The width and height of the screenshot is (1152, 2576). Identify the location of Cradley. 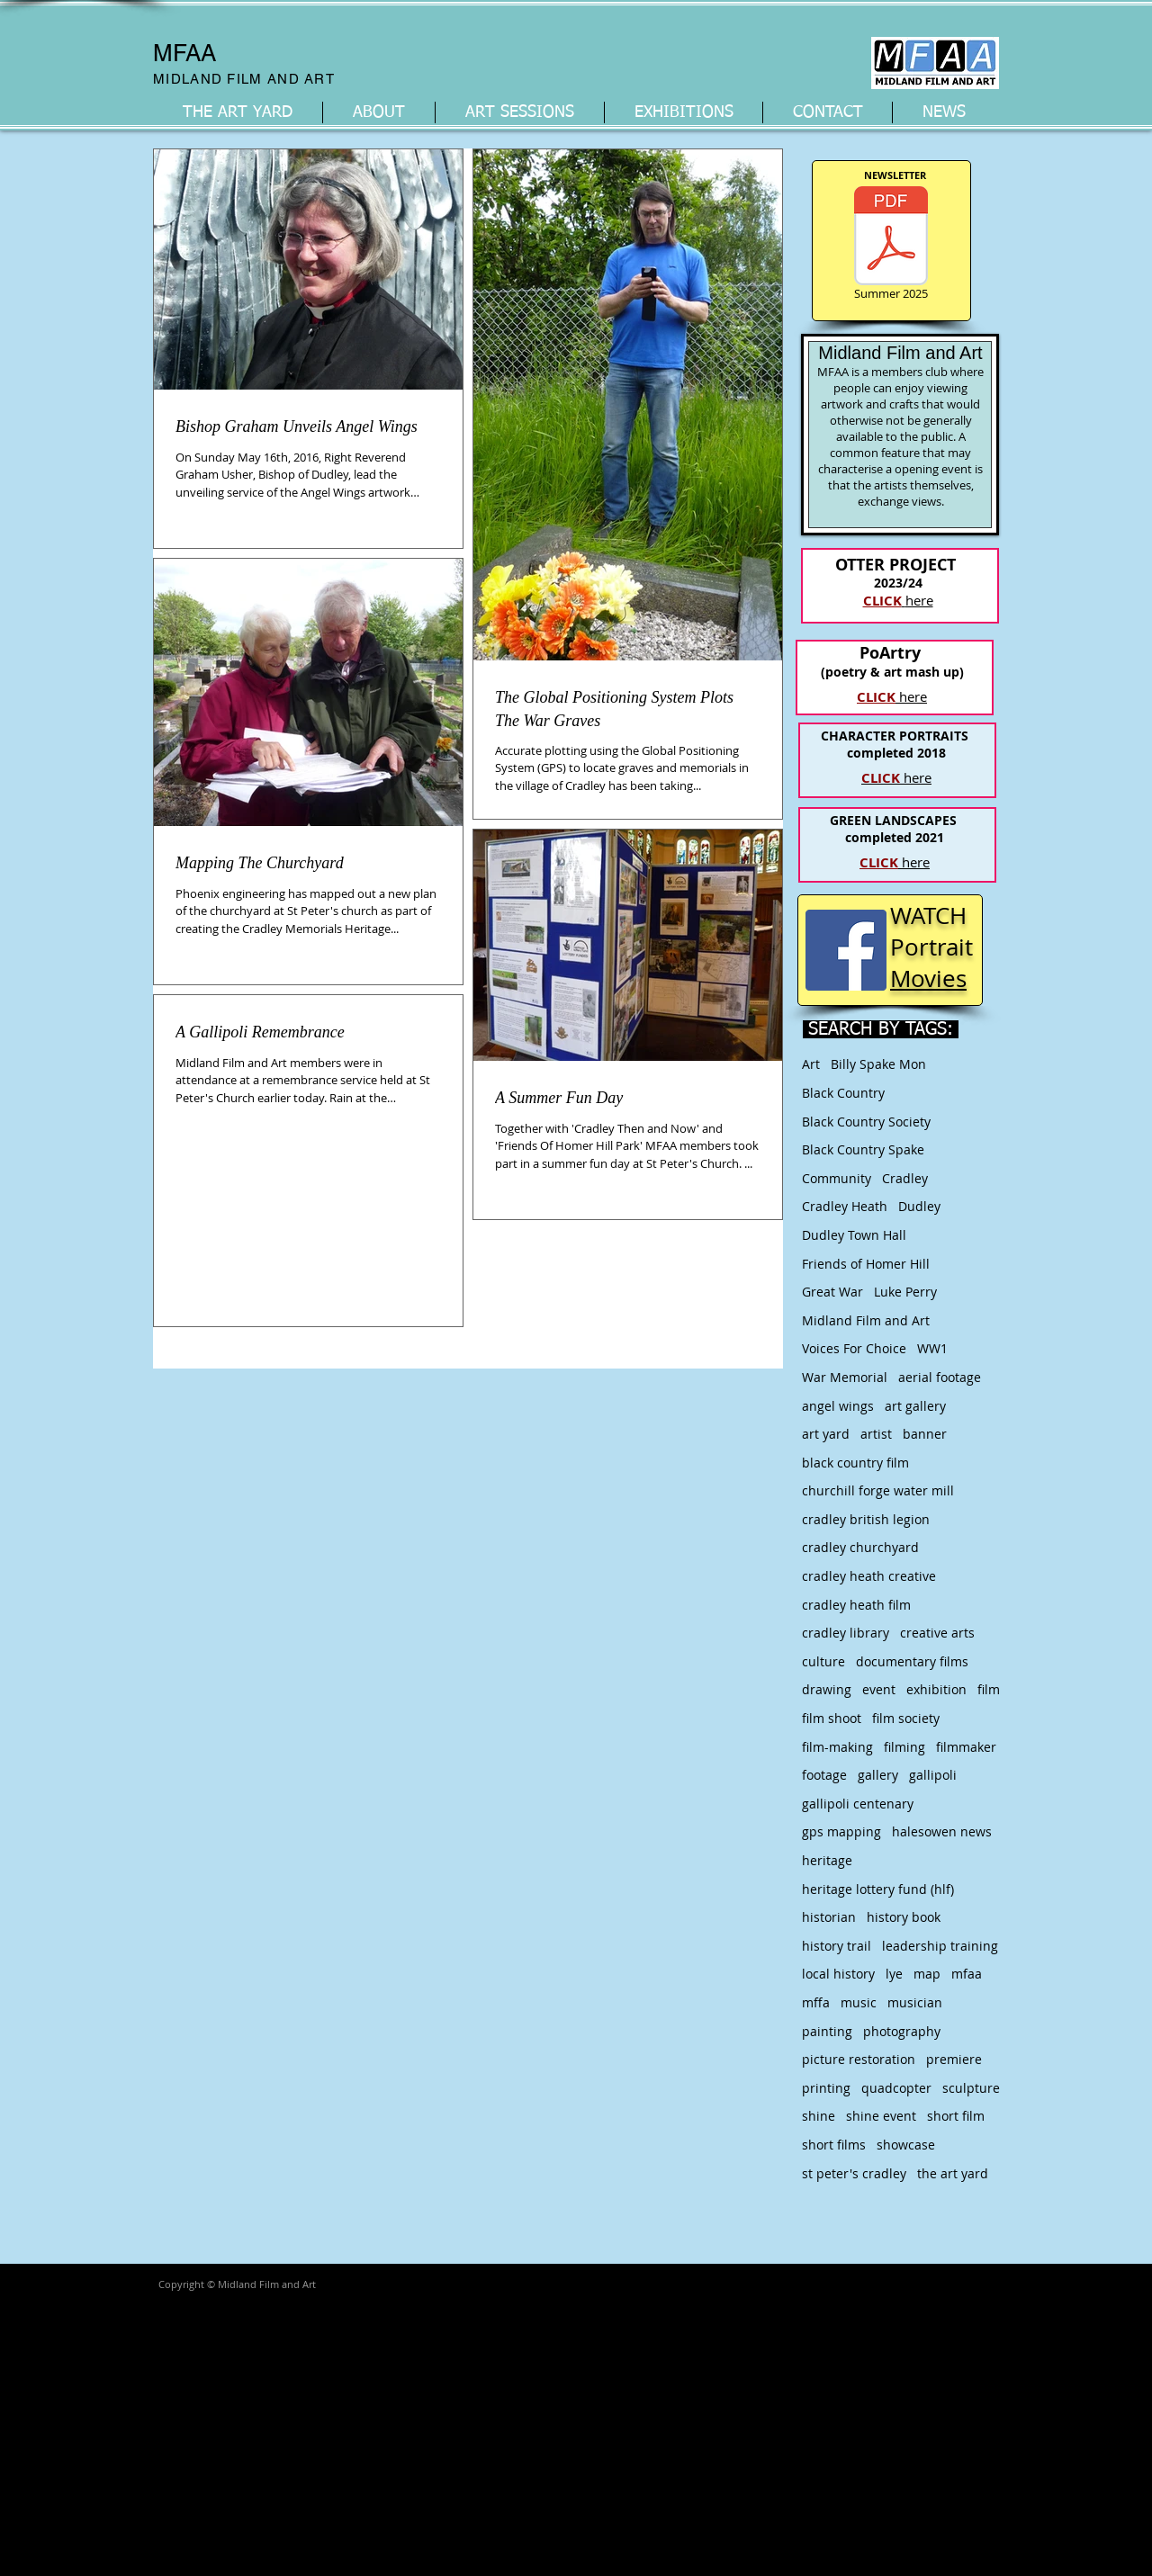
(905, 1178).